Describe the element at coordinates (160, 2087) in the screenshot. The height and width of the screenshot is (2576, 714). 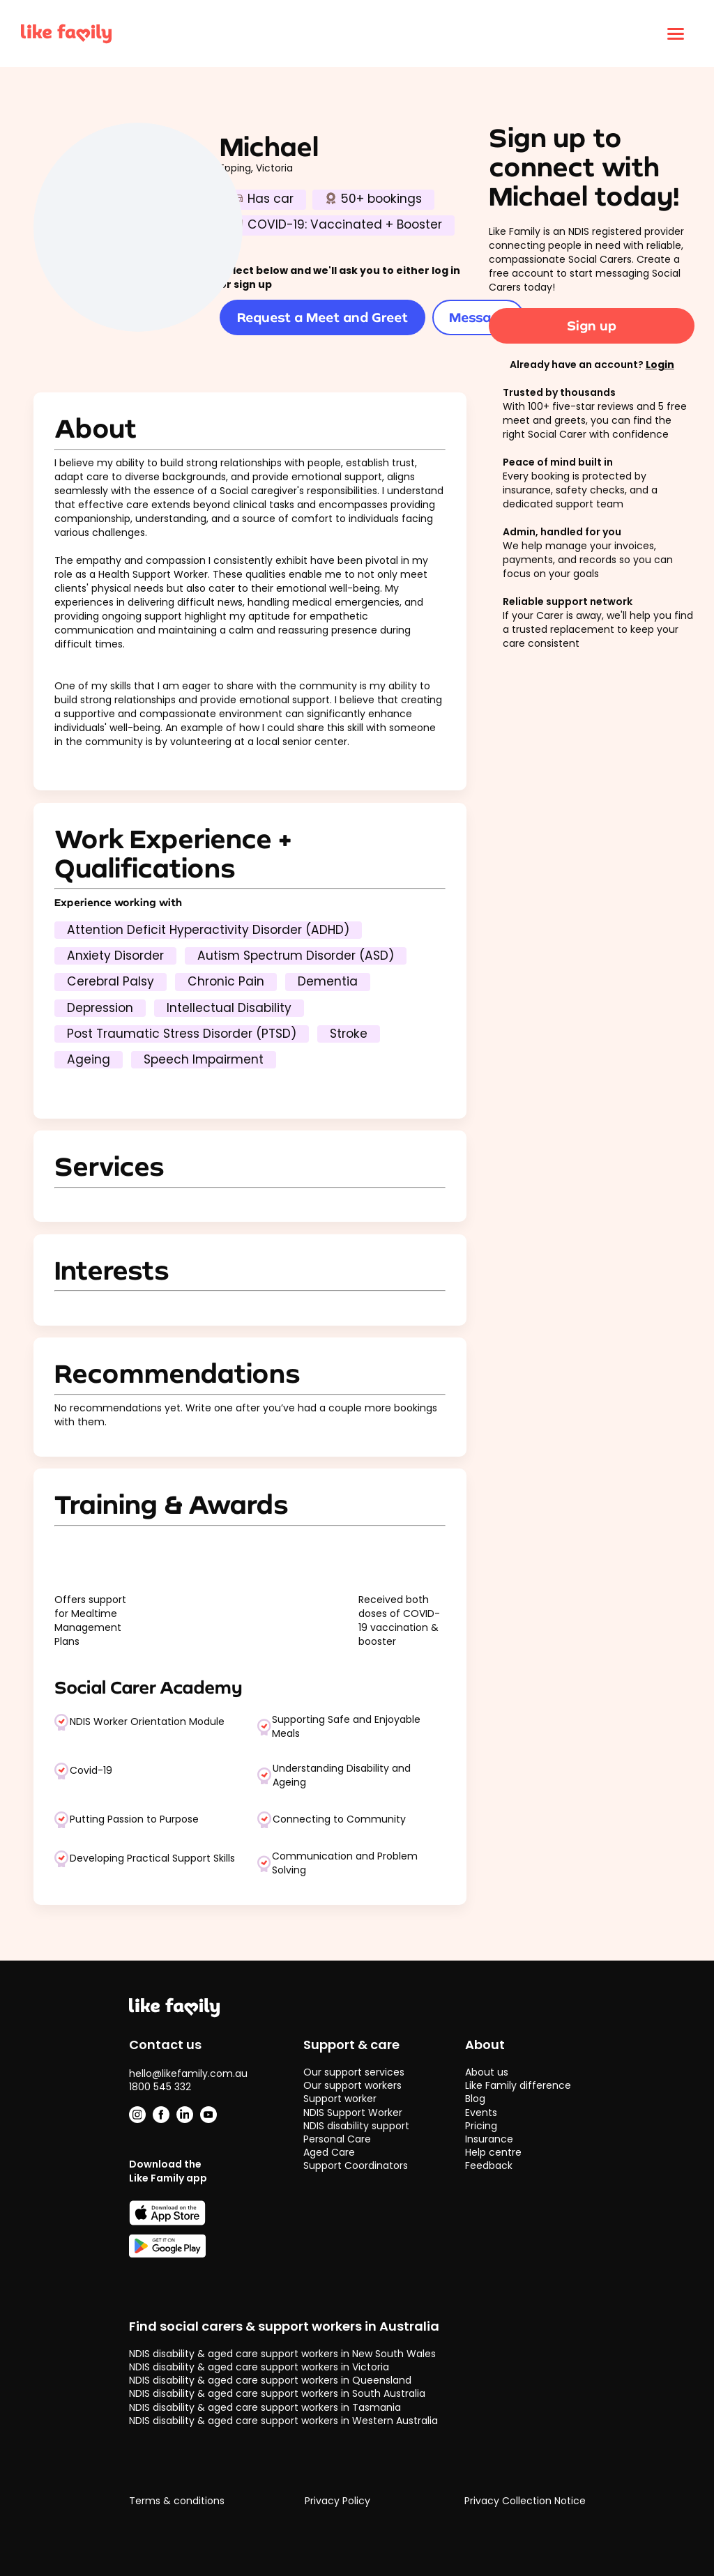
I see `1800 545 332` at that location.